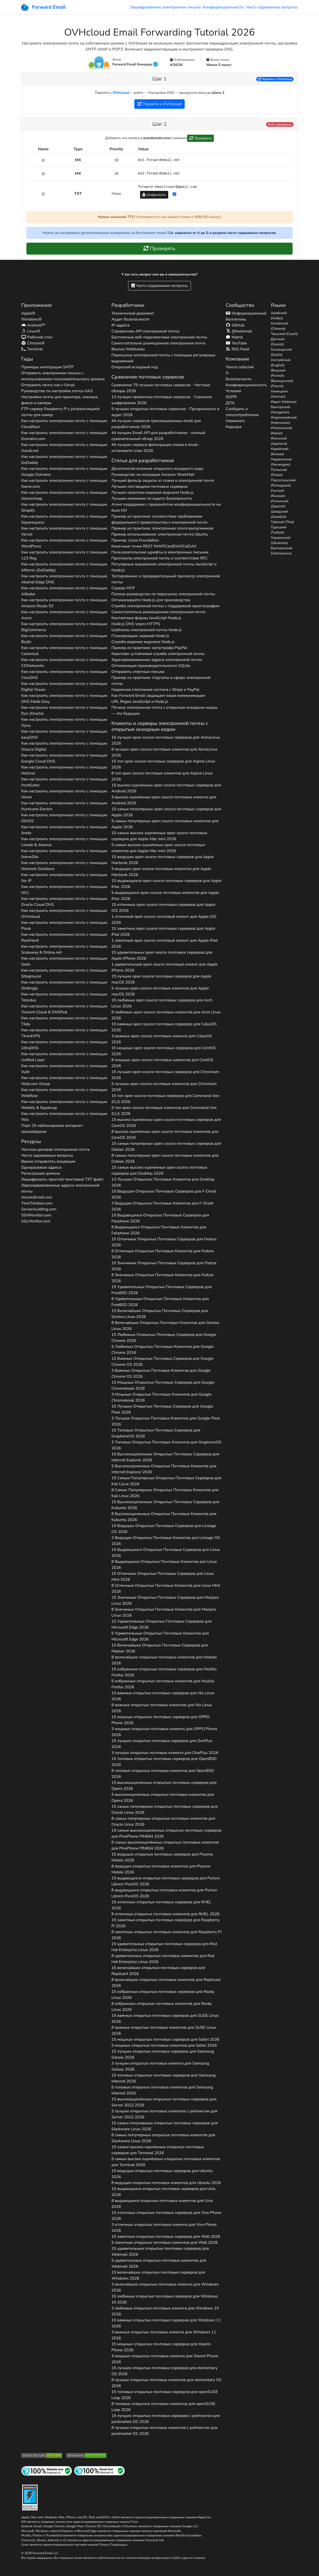  Describe the element at coordinates (149, 648) in the screenshot. I see `Пример из практики: катастрофа PayPal` at that location.